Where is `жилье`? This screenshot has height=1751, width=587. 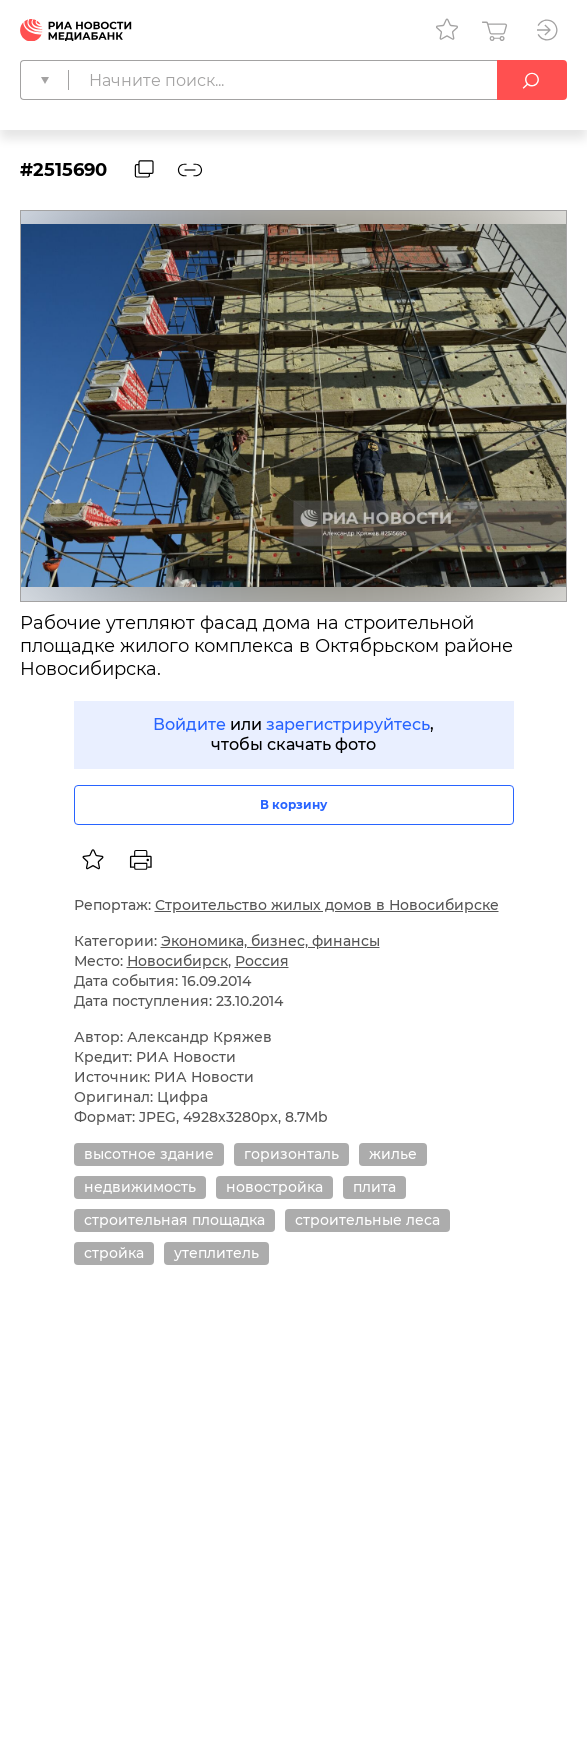
жилье is located at coordinates (393, 1154).